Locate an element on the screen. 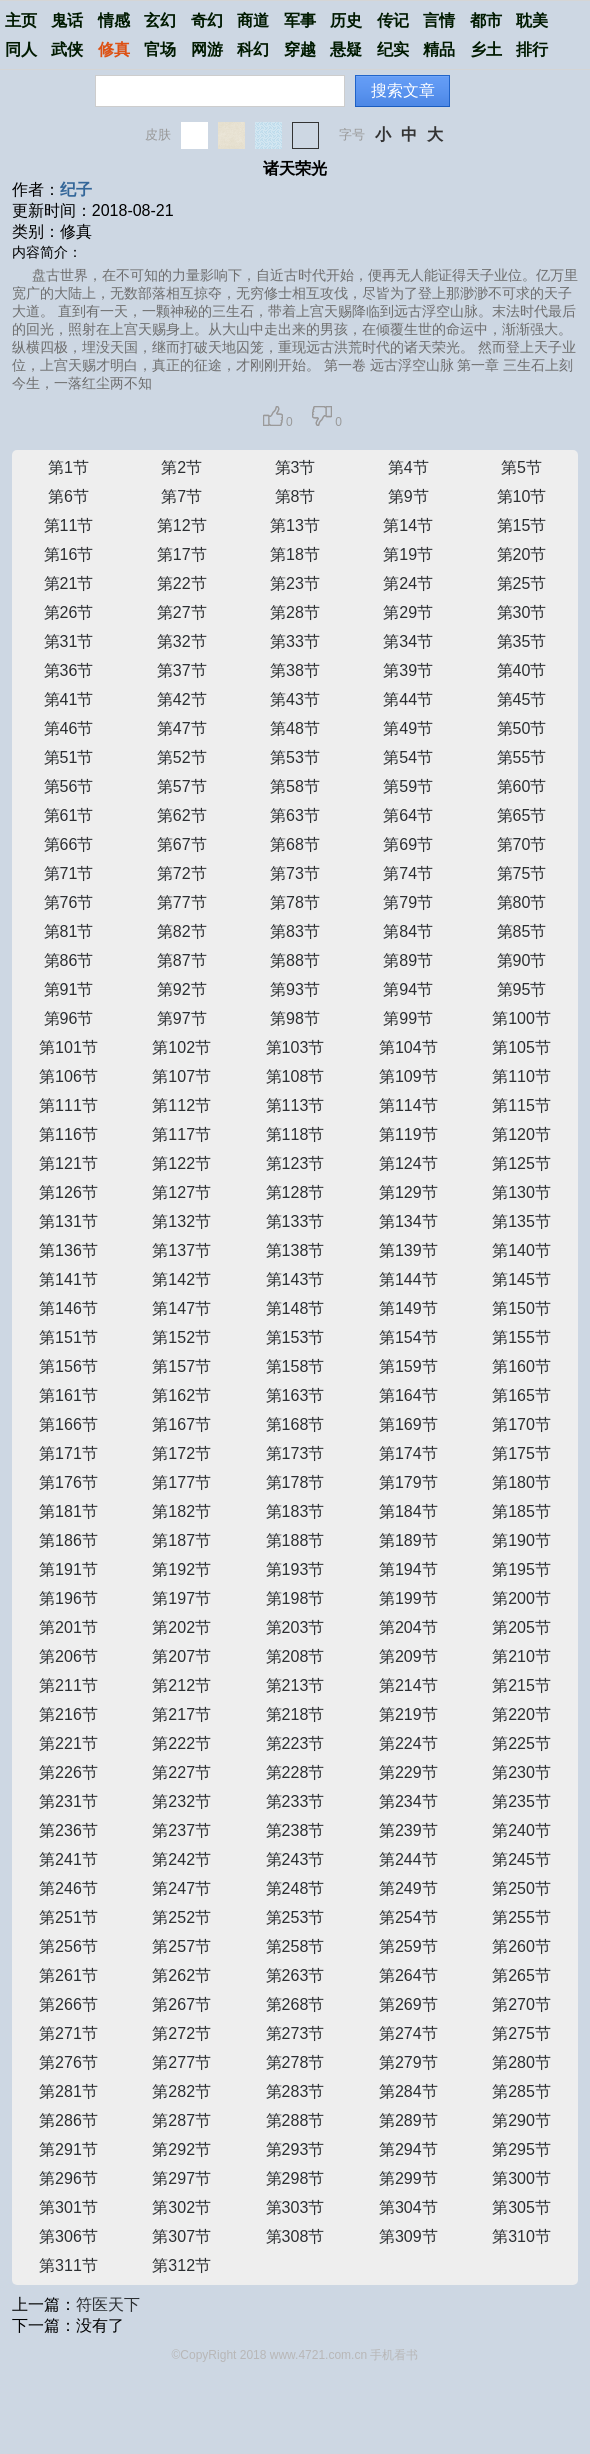 The width and height of the screenshot is (590, 2454). 第53节 is located at coordinates (295, 757).